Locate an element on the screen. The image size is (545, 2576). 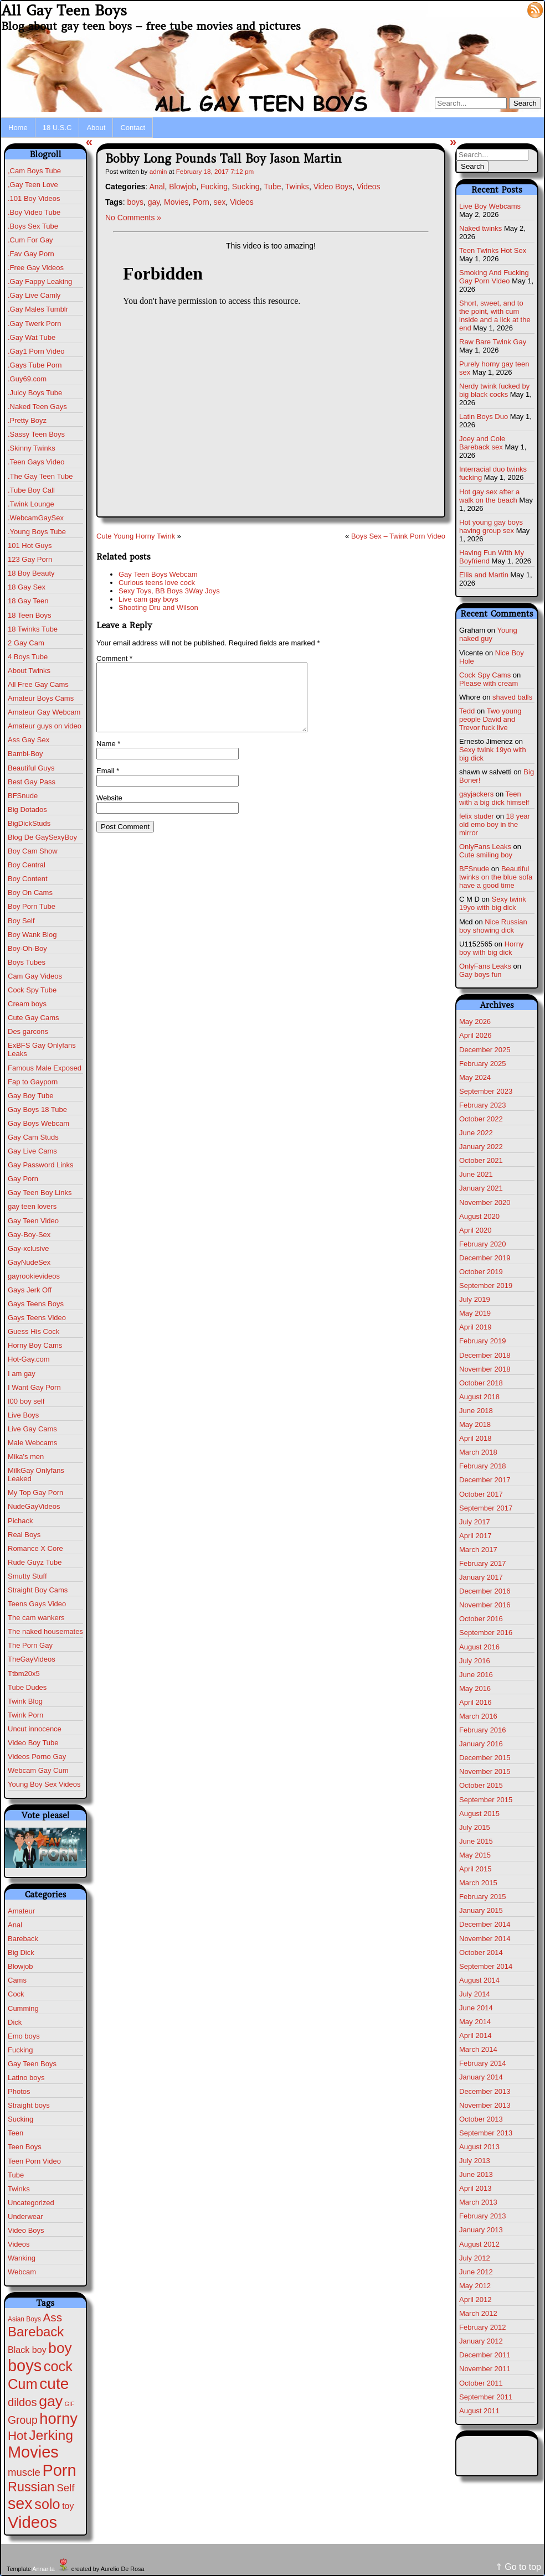
Bambi-Boy is located at coordinates (25, 753).